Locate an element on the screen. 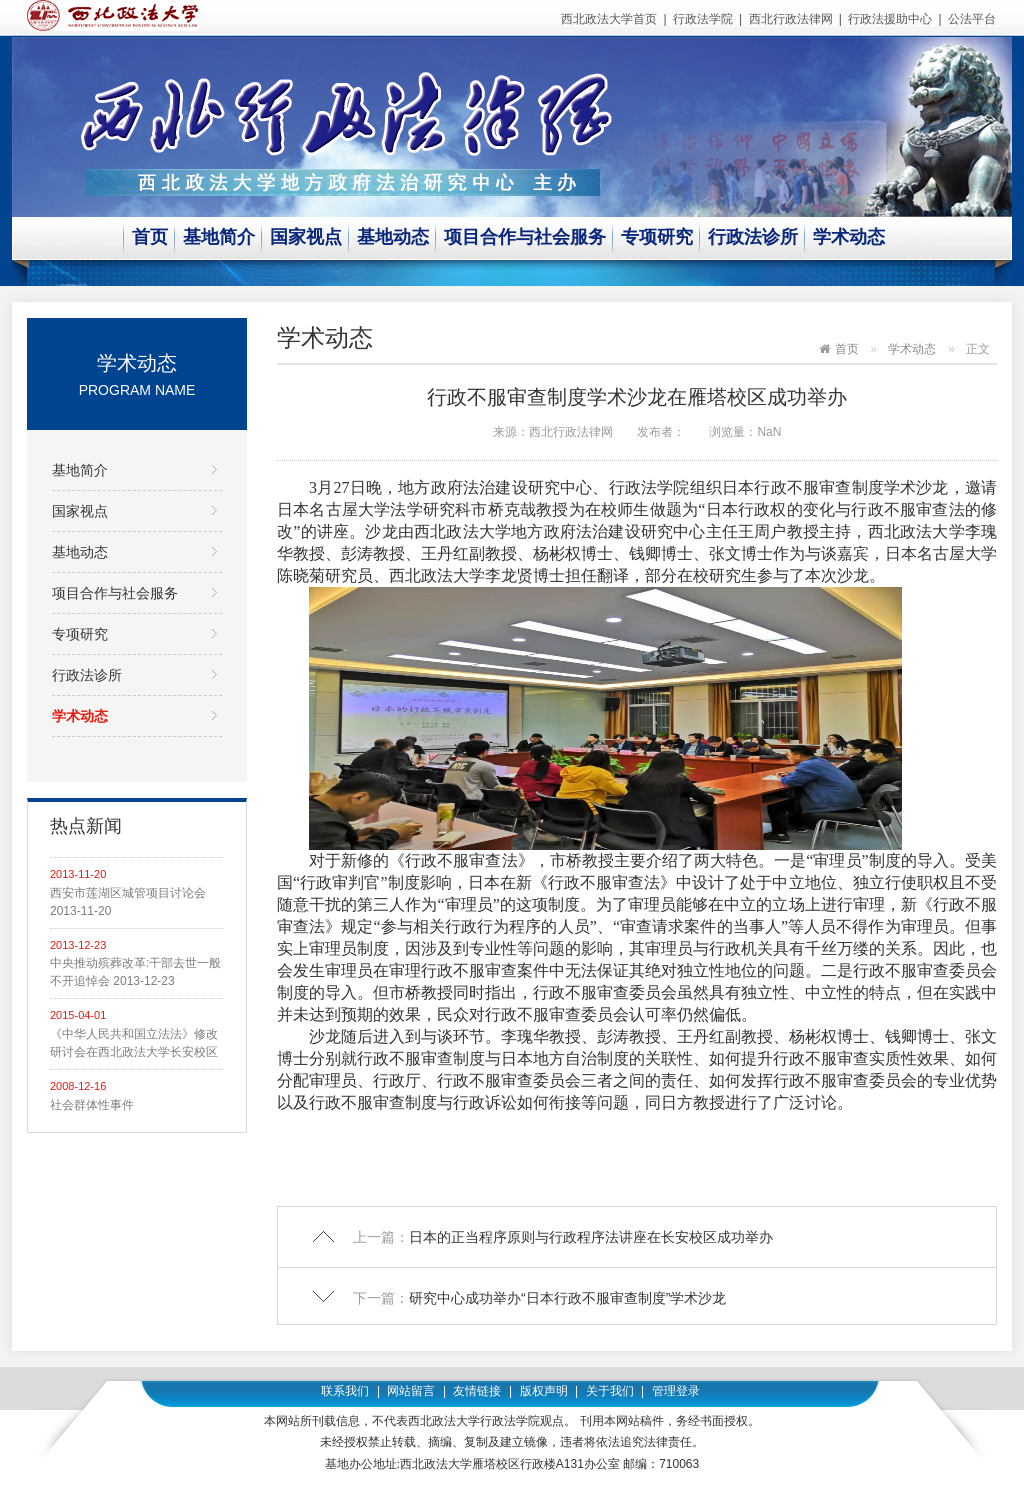 Image resolution: width=1024 pixels, height=1486 pixels. 行政法援助中心 is located at coordinates (890, 19).